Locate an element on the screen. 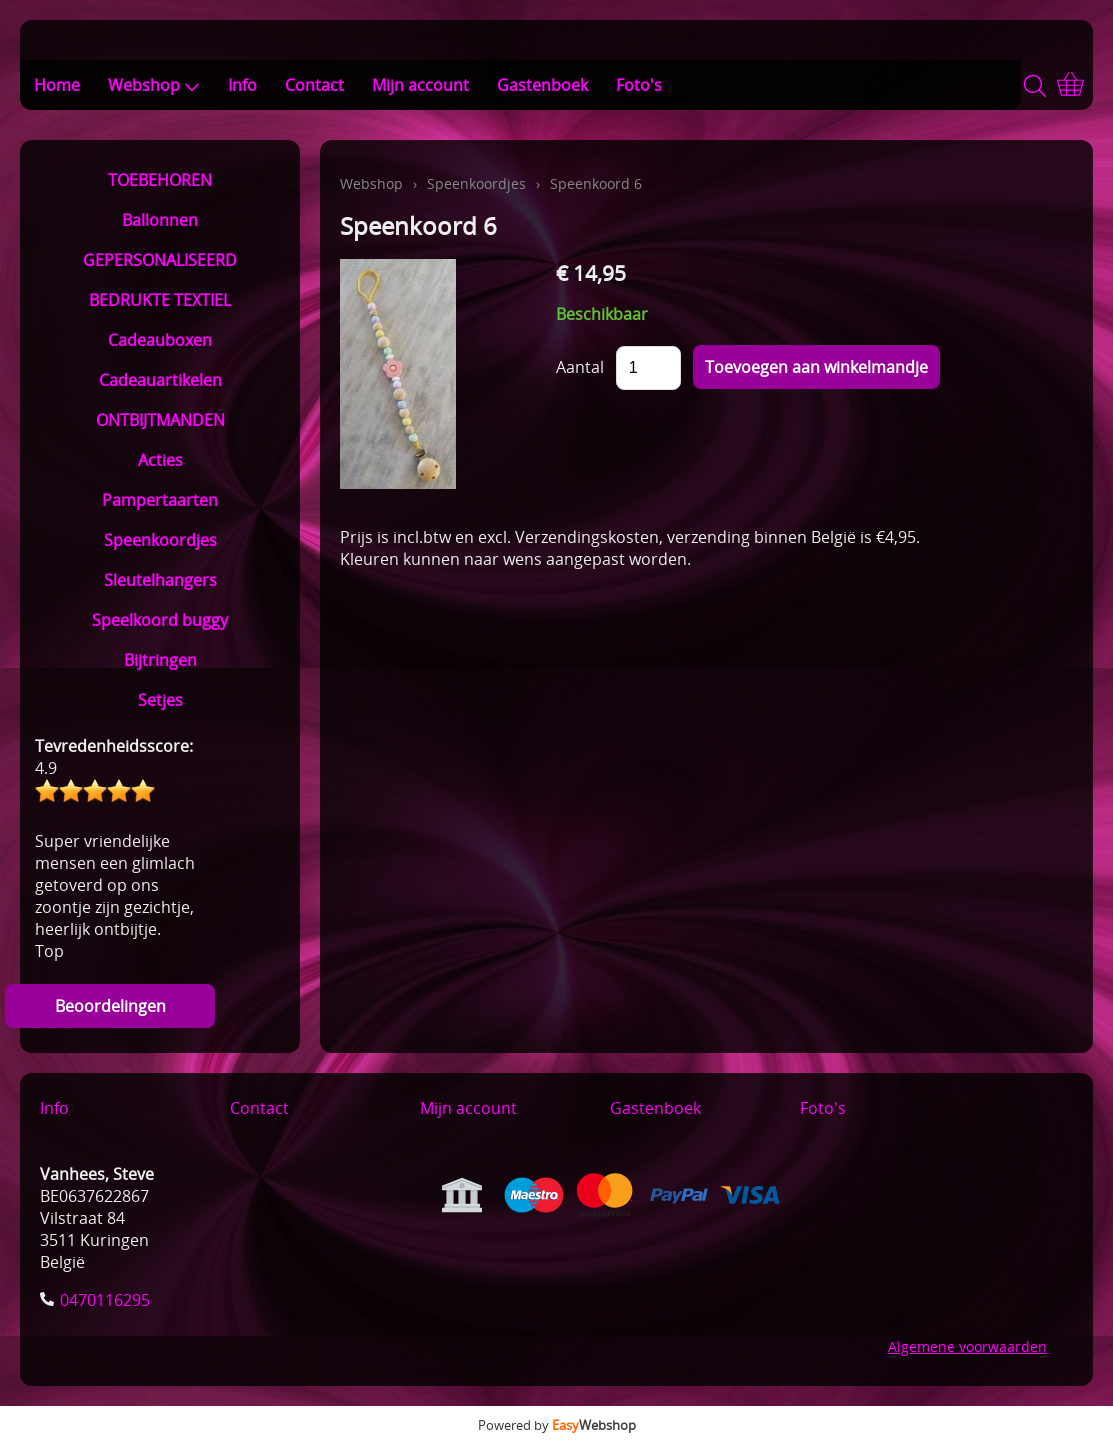 Image resolution: width=1113 pixels, height=1444 pixels. Home is located at coordinates (57, 85).